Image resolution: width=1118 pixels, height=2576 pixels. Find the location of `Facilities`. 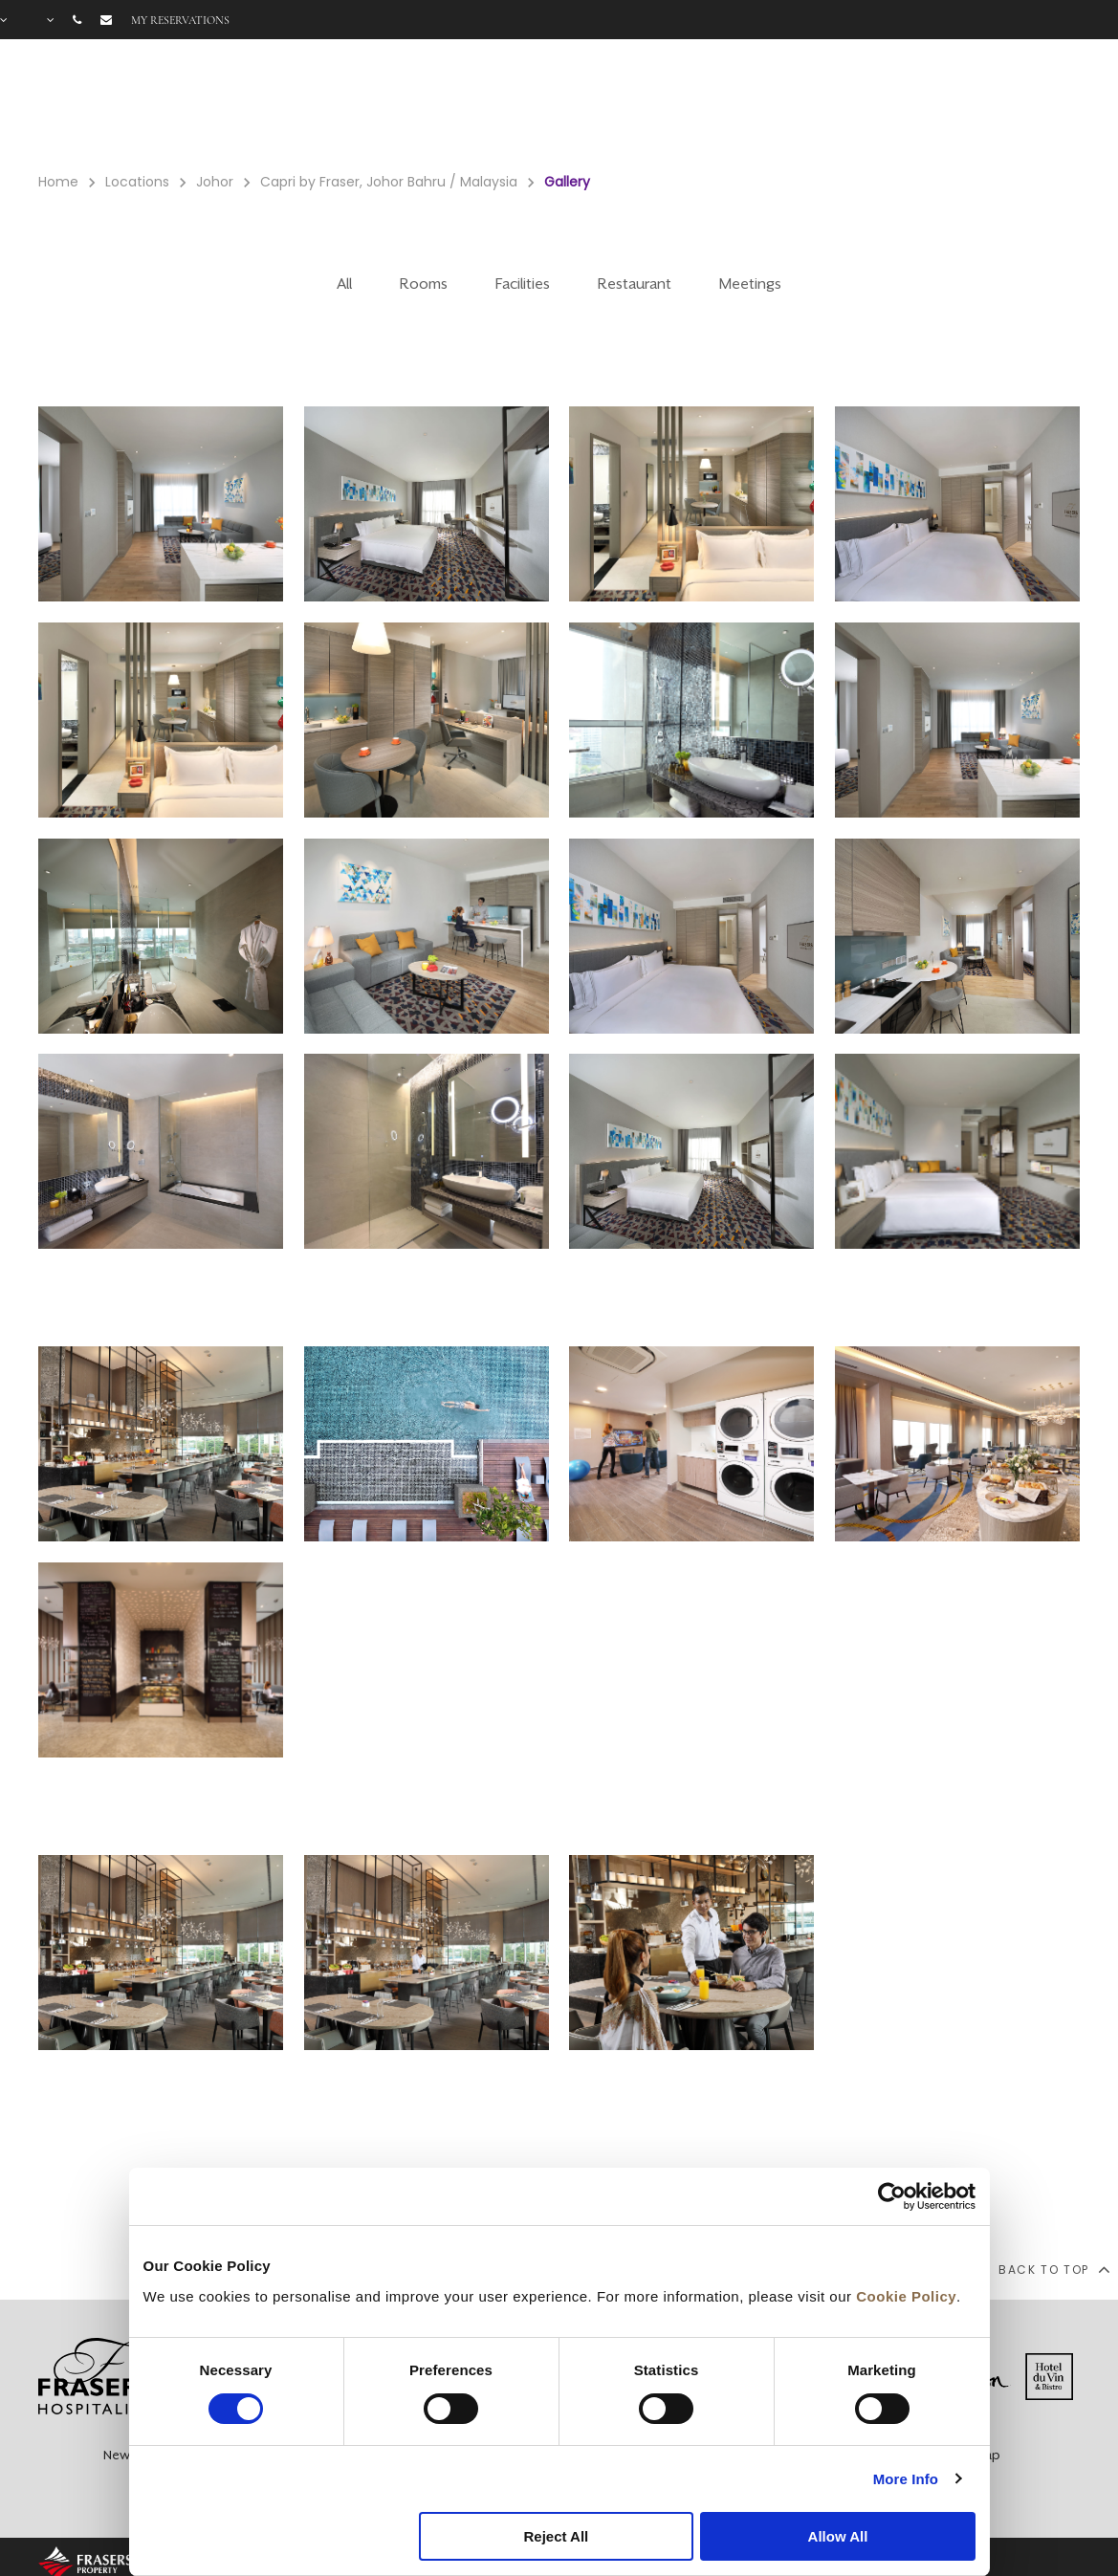

Facilities is located at coordinates (778, 106).